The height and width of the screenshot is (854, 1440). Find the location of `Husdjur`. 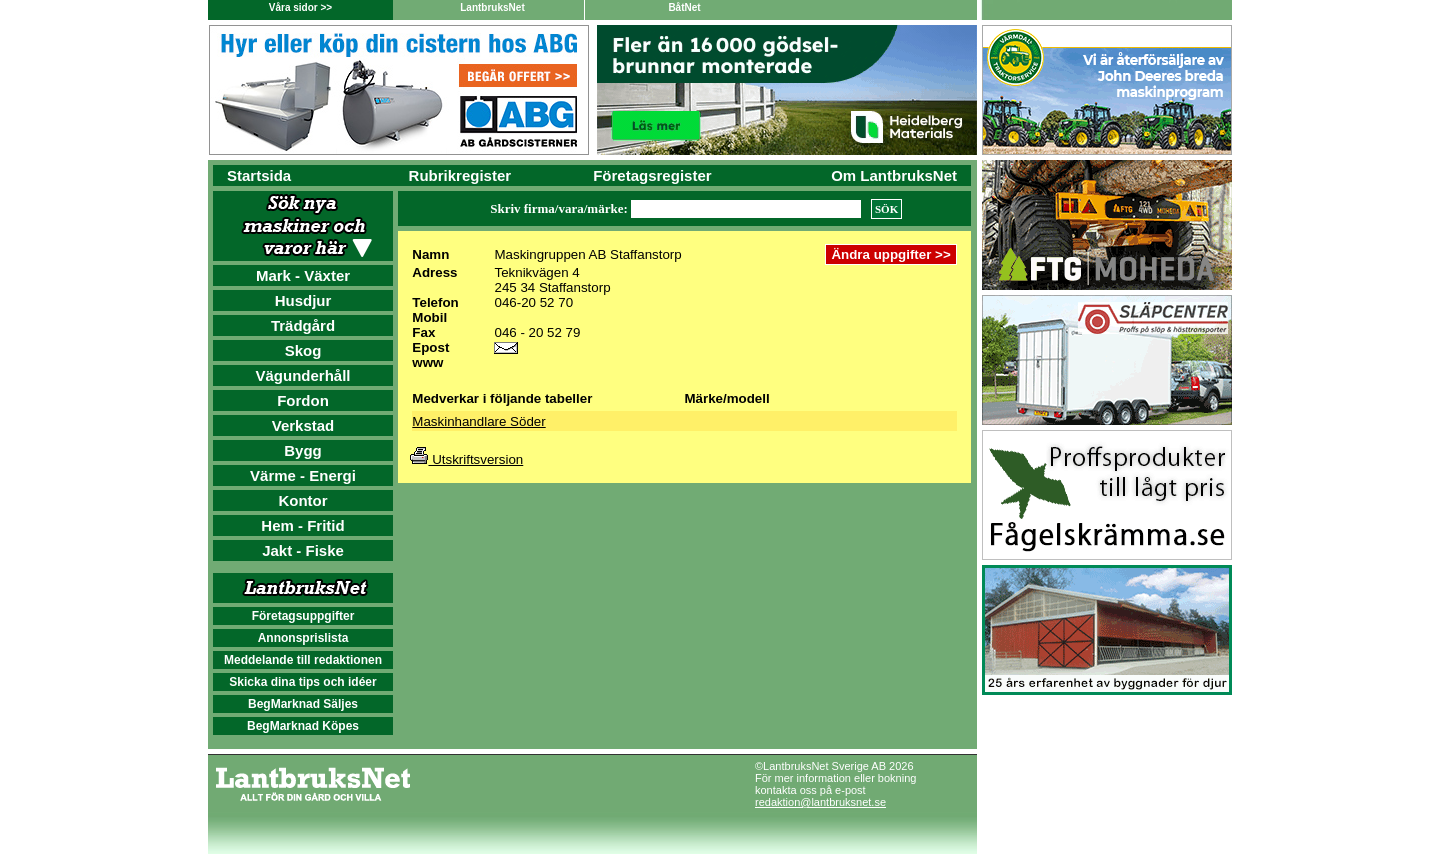

Husdjur is located at coordinates (303, 300).